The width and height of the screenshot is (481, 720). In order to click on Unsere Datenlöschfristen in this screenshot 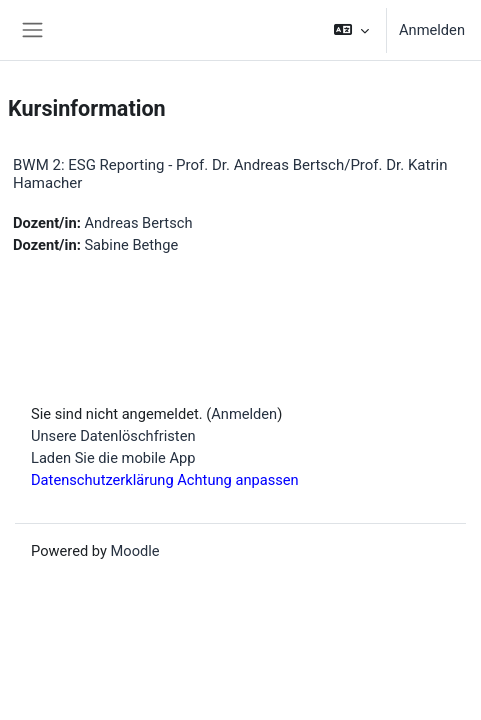, I will do `click(113, 436)`.